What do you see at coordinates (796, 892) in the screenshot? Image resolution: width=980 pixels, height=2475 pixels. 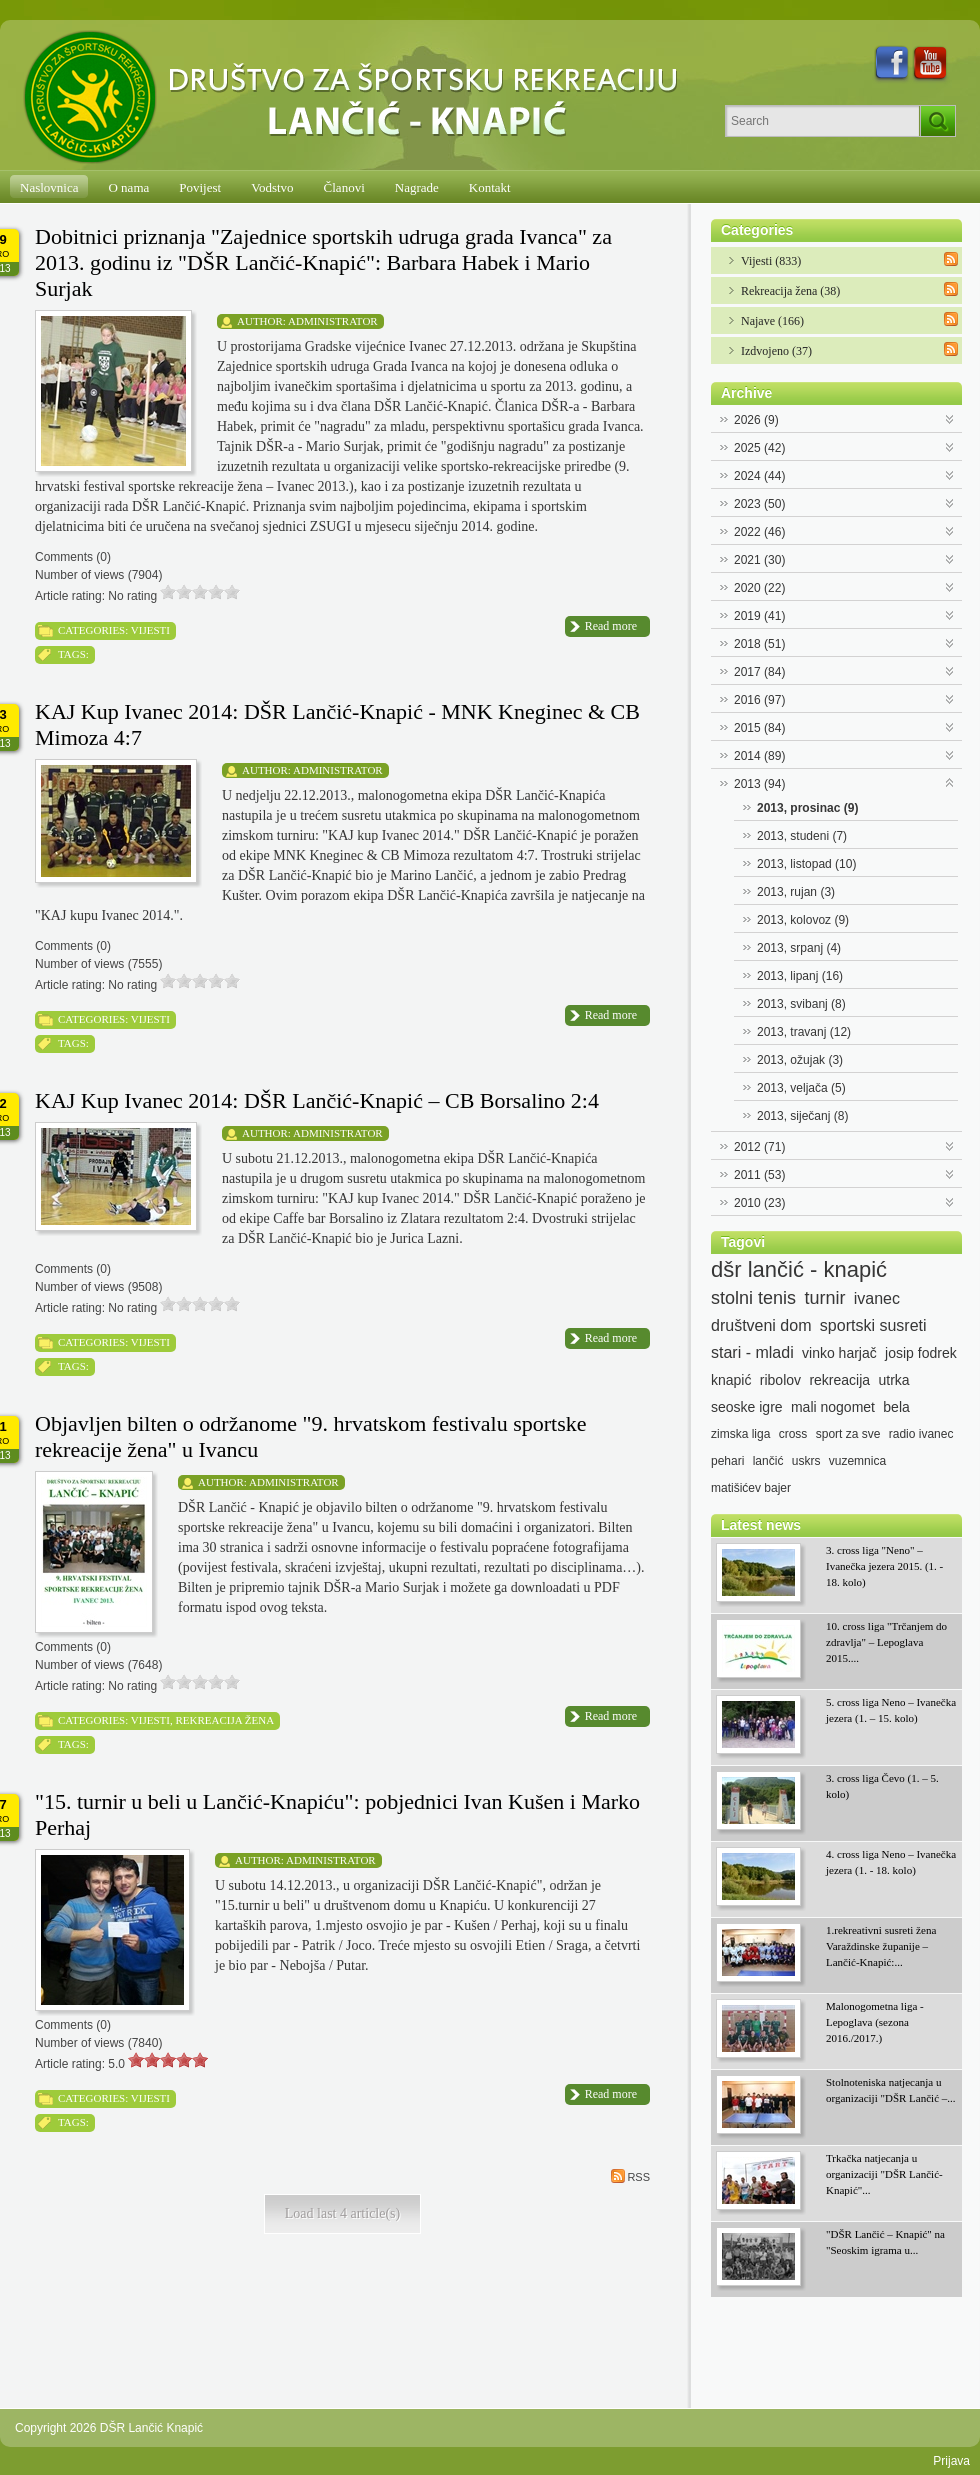 I see `2013, rujan` at bounding box center [796, 892].